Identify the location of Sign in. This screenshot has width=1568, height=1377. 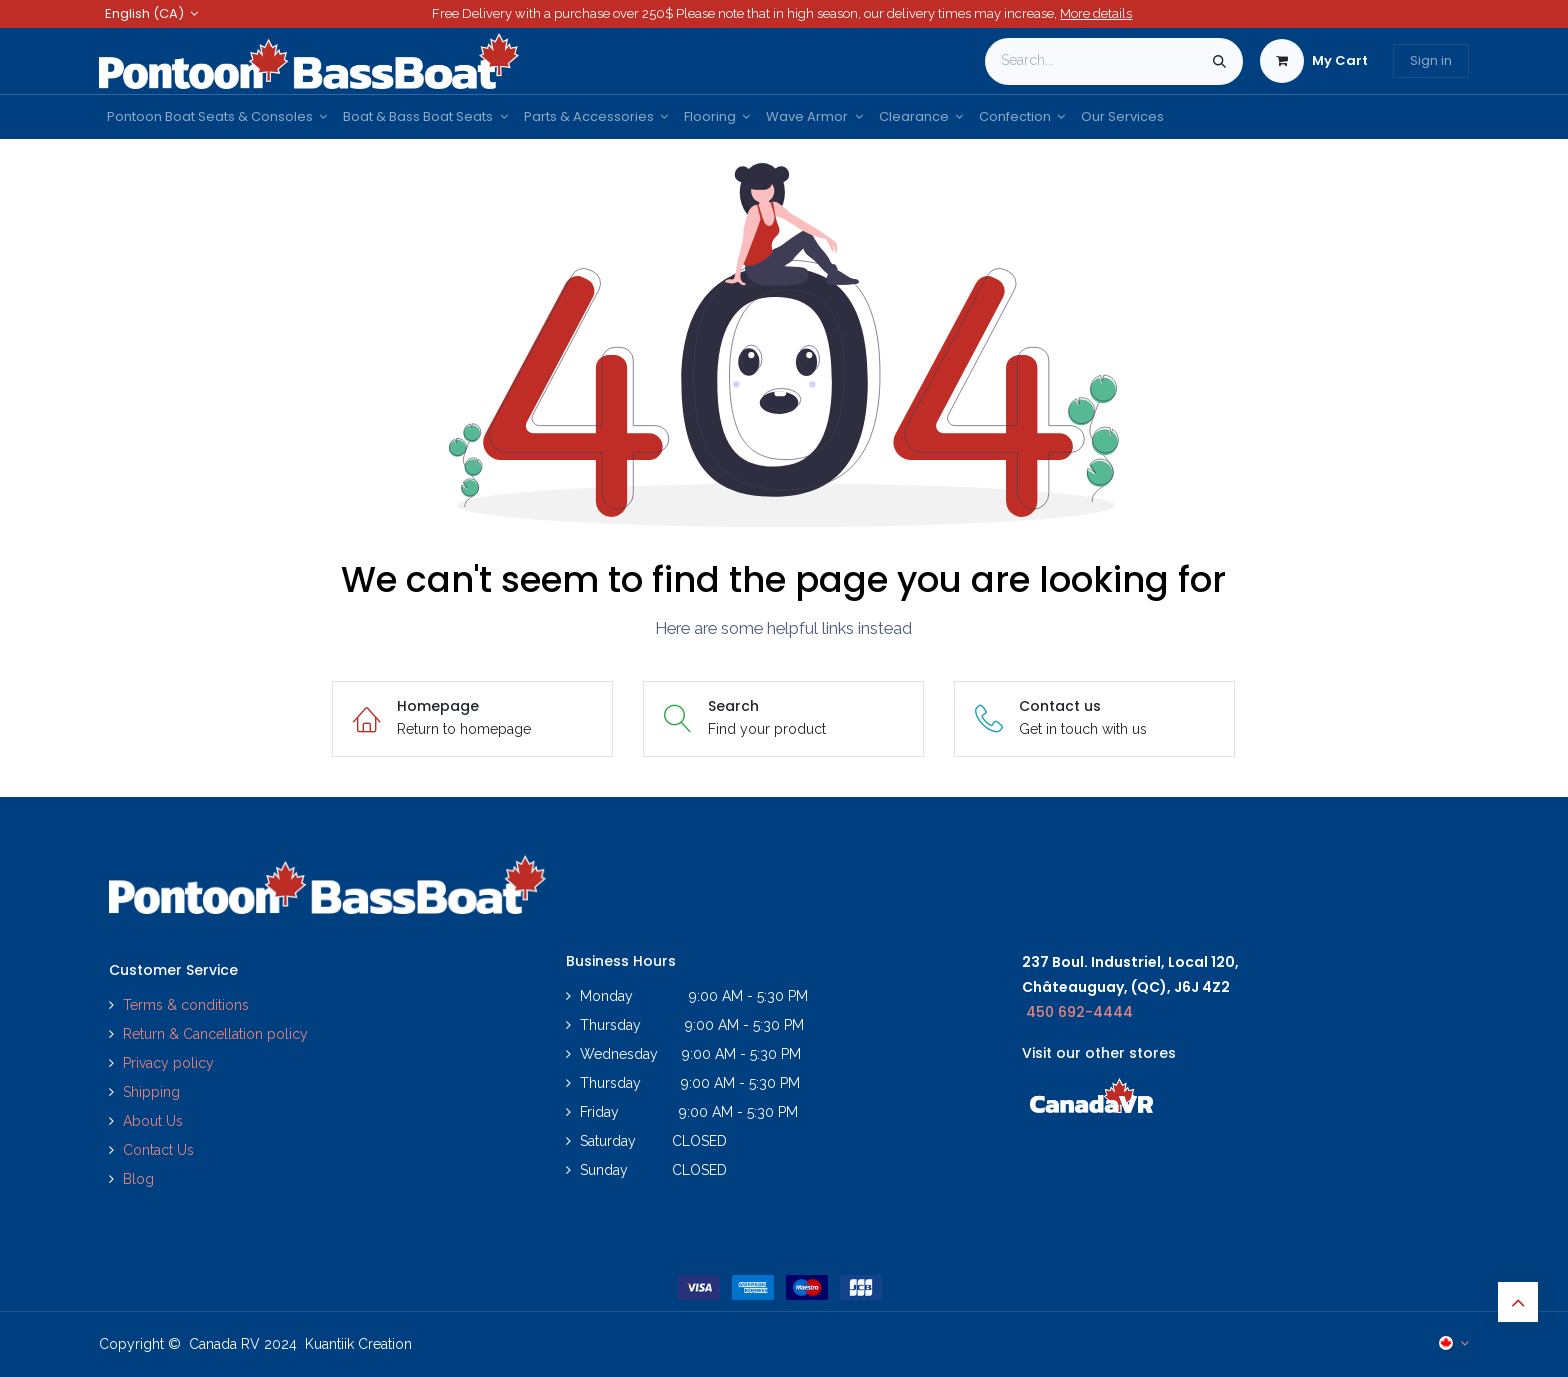
(1431, 60).